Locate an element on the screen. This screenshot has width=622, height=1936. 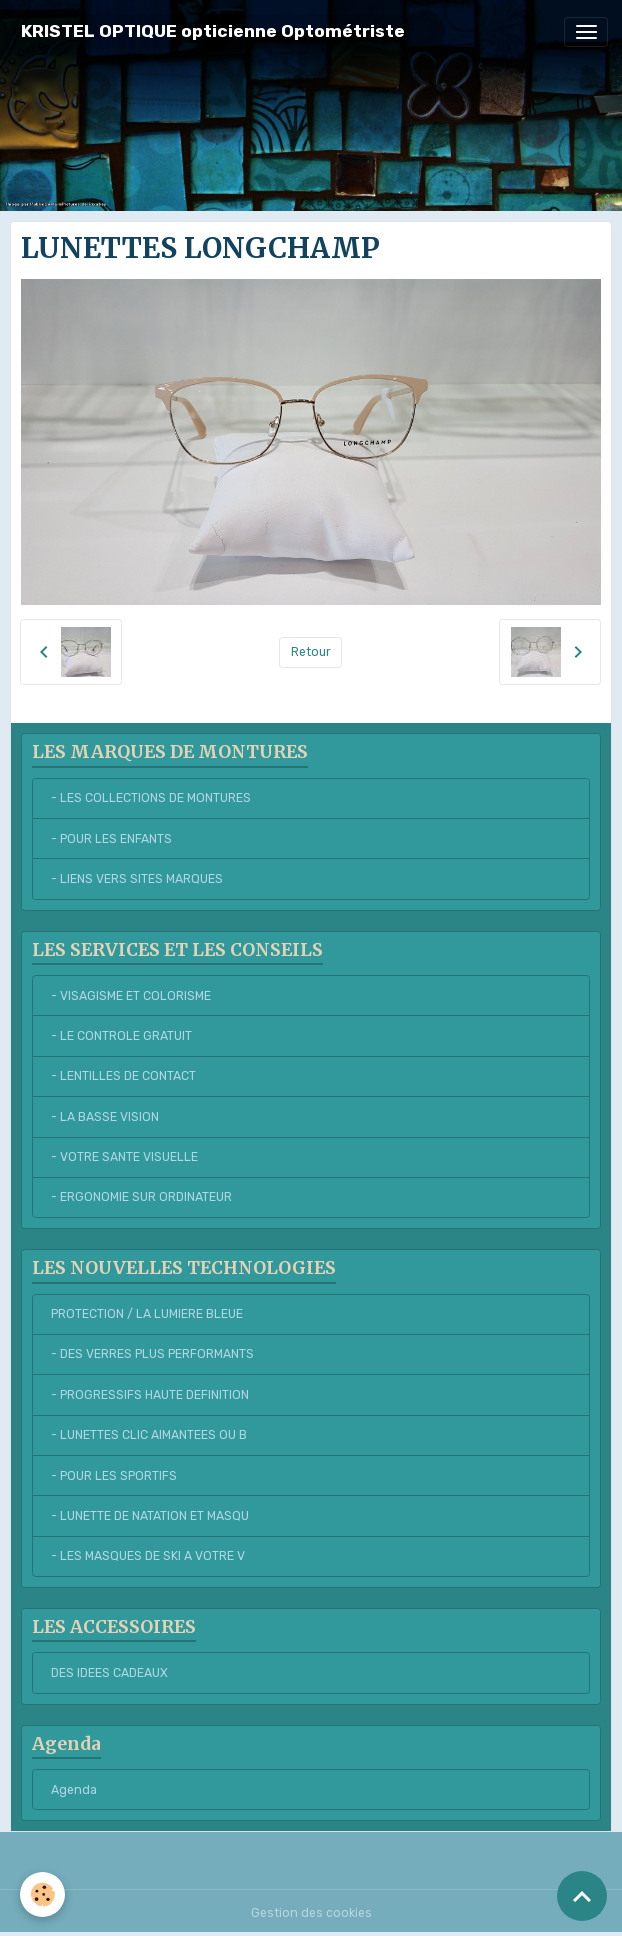
[brand] is located at coordinates (213, 31).